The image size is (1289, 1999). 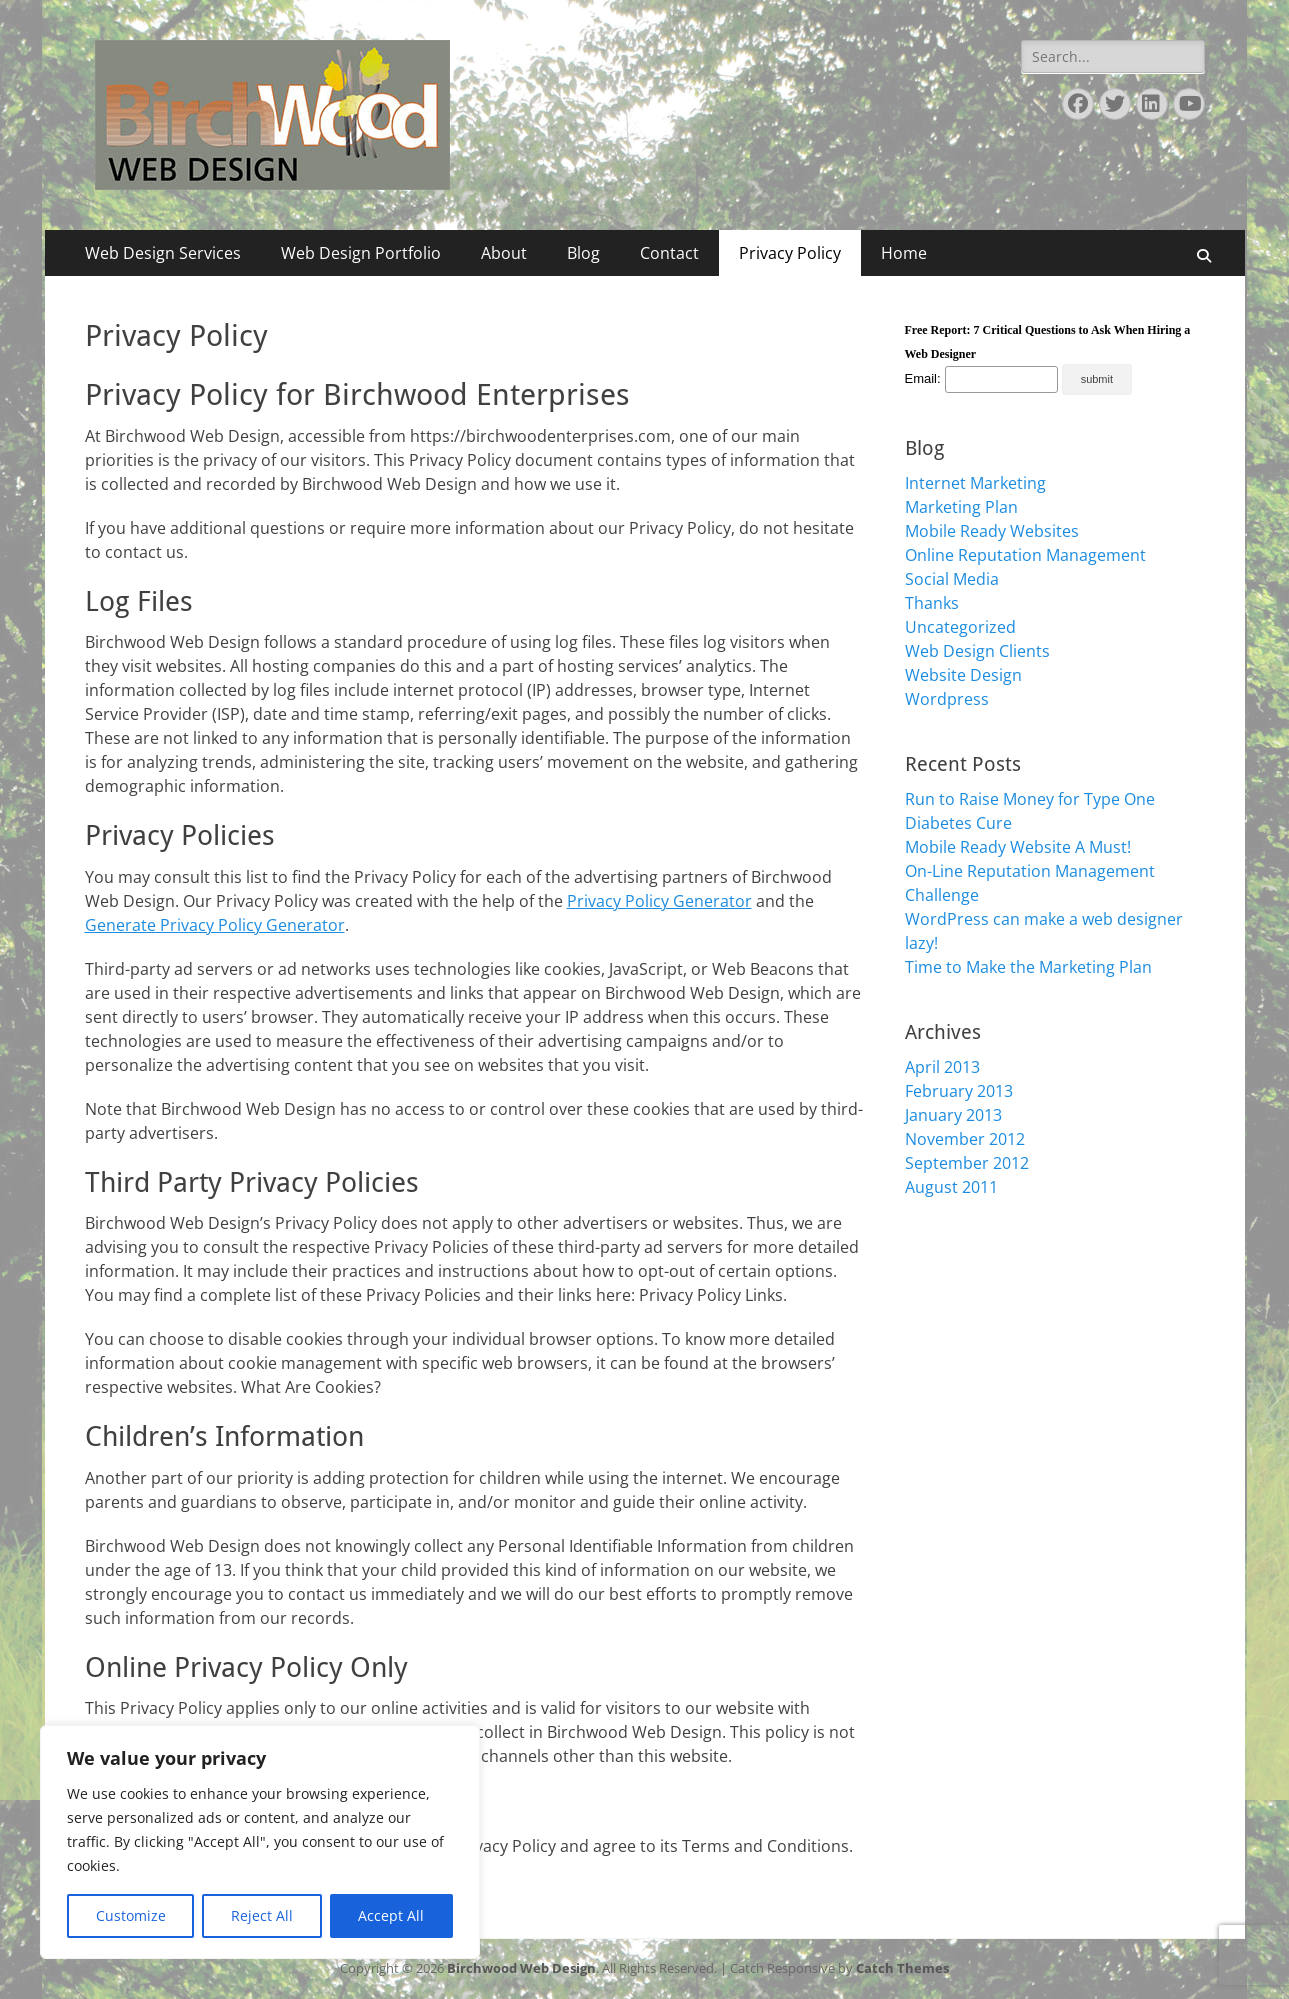 What do you see at coordinates (960, 627) in the screenshot?
I see `Uncategorized` at bounding box center [960, 627].